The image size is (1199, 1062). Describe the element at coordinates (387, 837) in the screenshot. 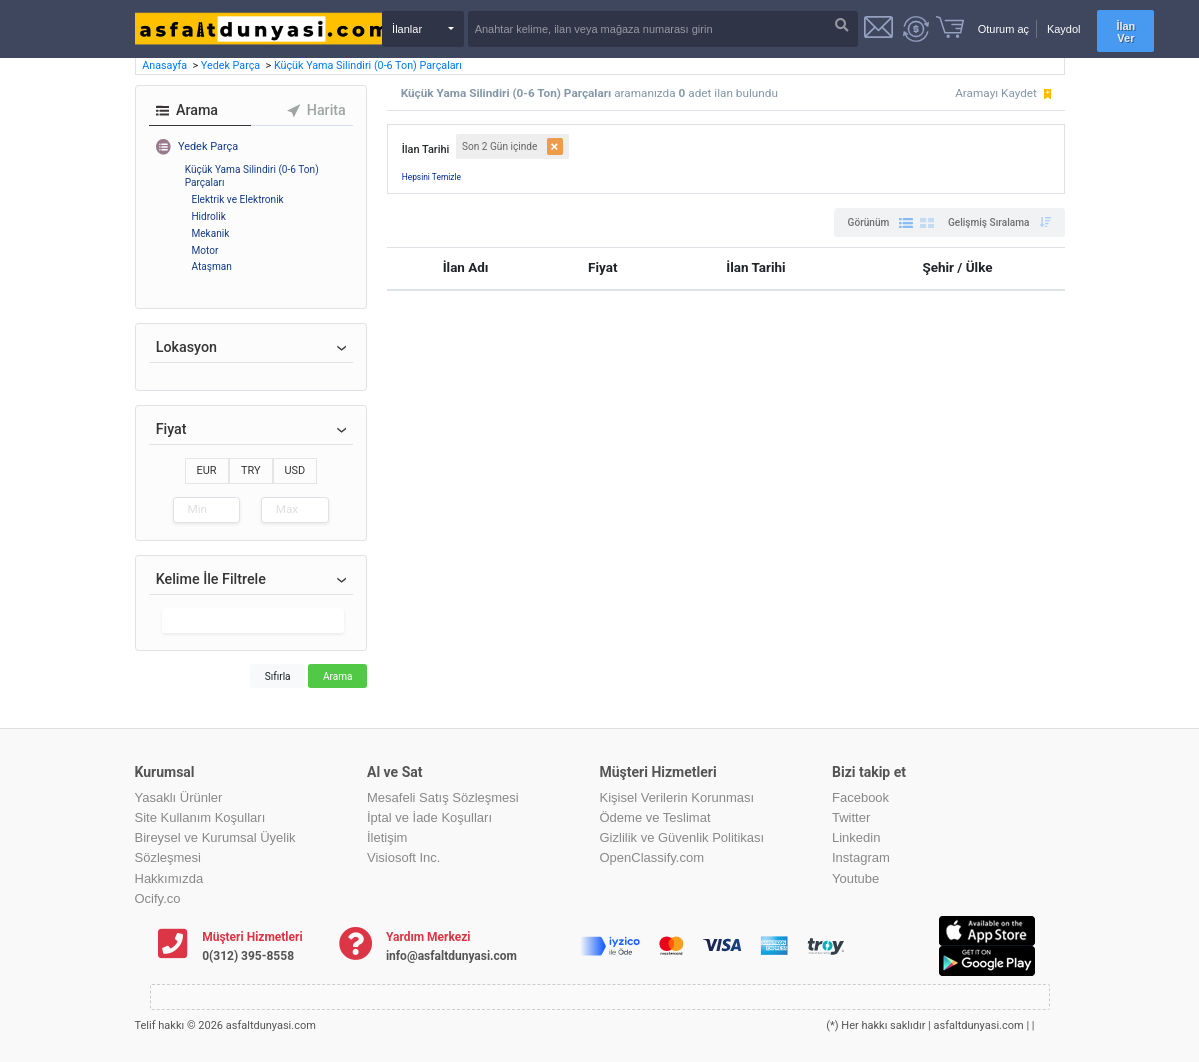

I see `İletişim` at that location.